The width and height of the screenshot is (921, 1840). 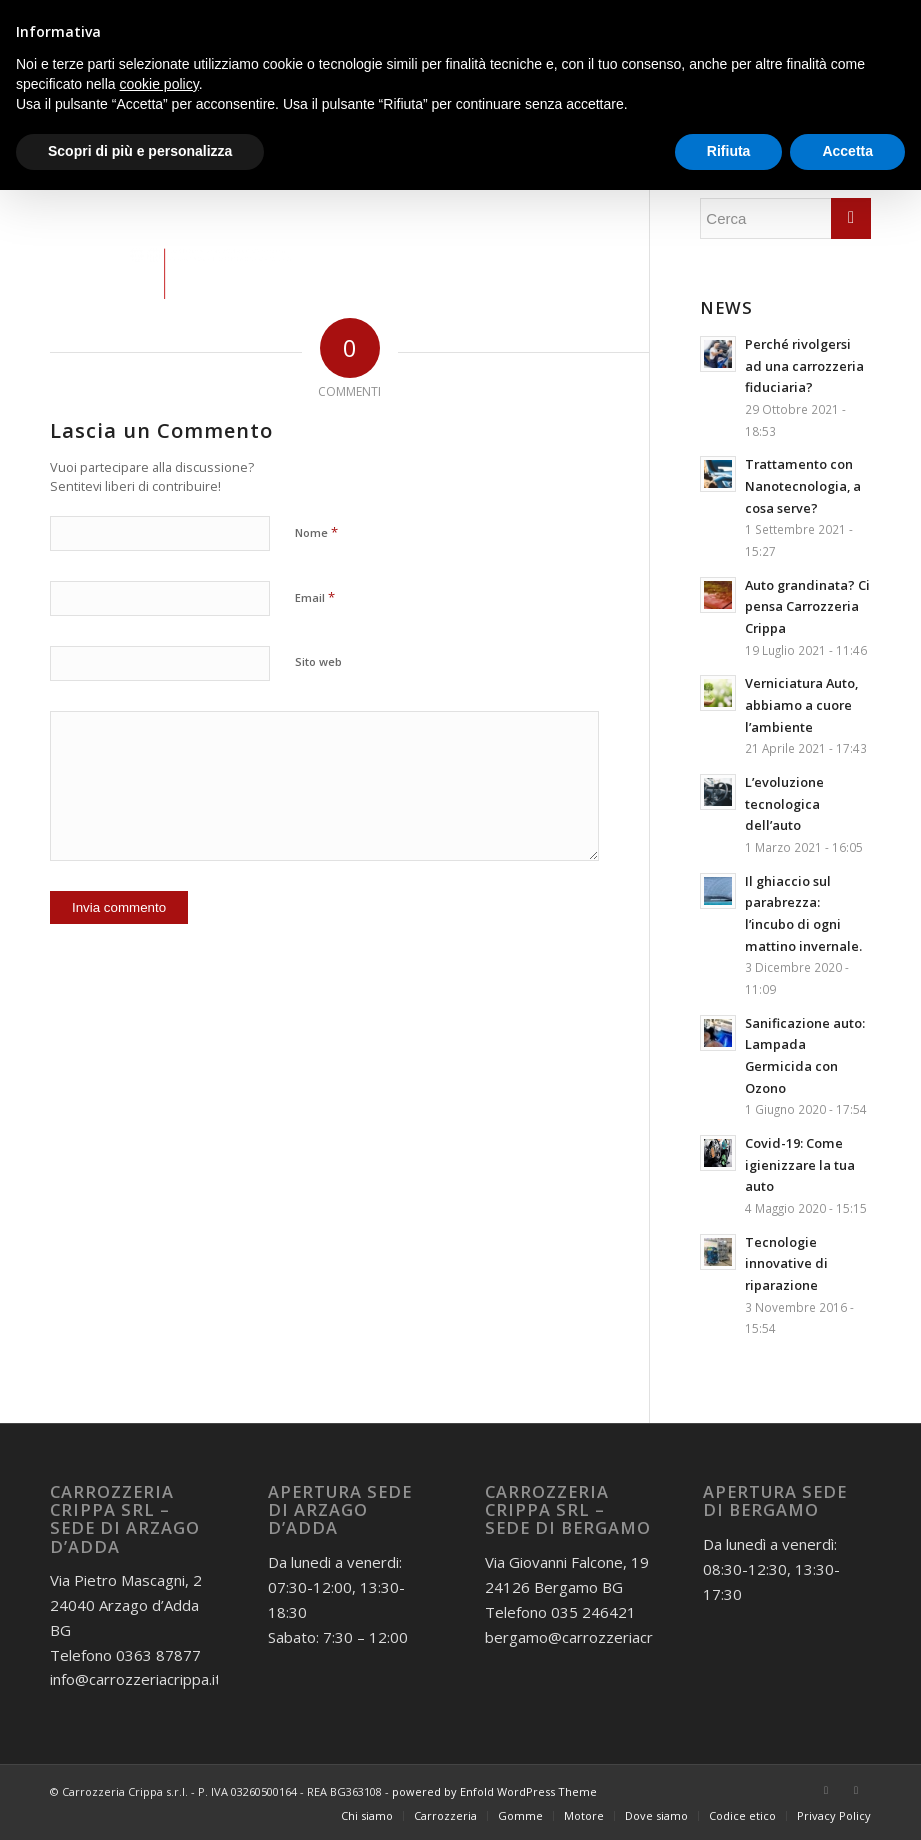 I want to click on [menuitem], so click(x=367, y=1816).